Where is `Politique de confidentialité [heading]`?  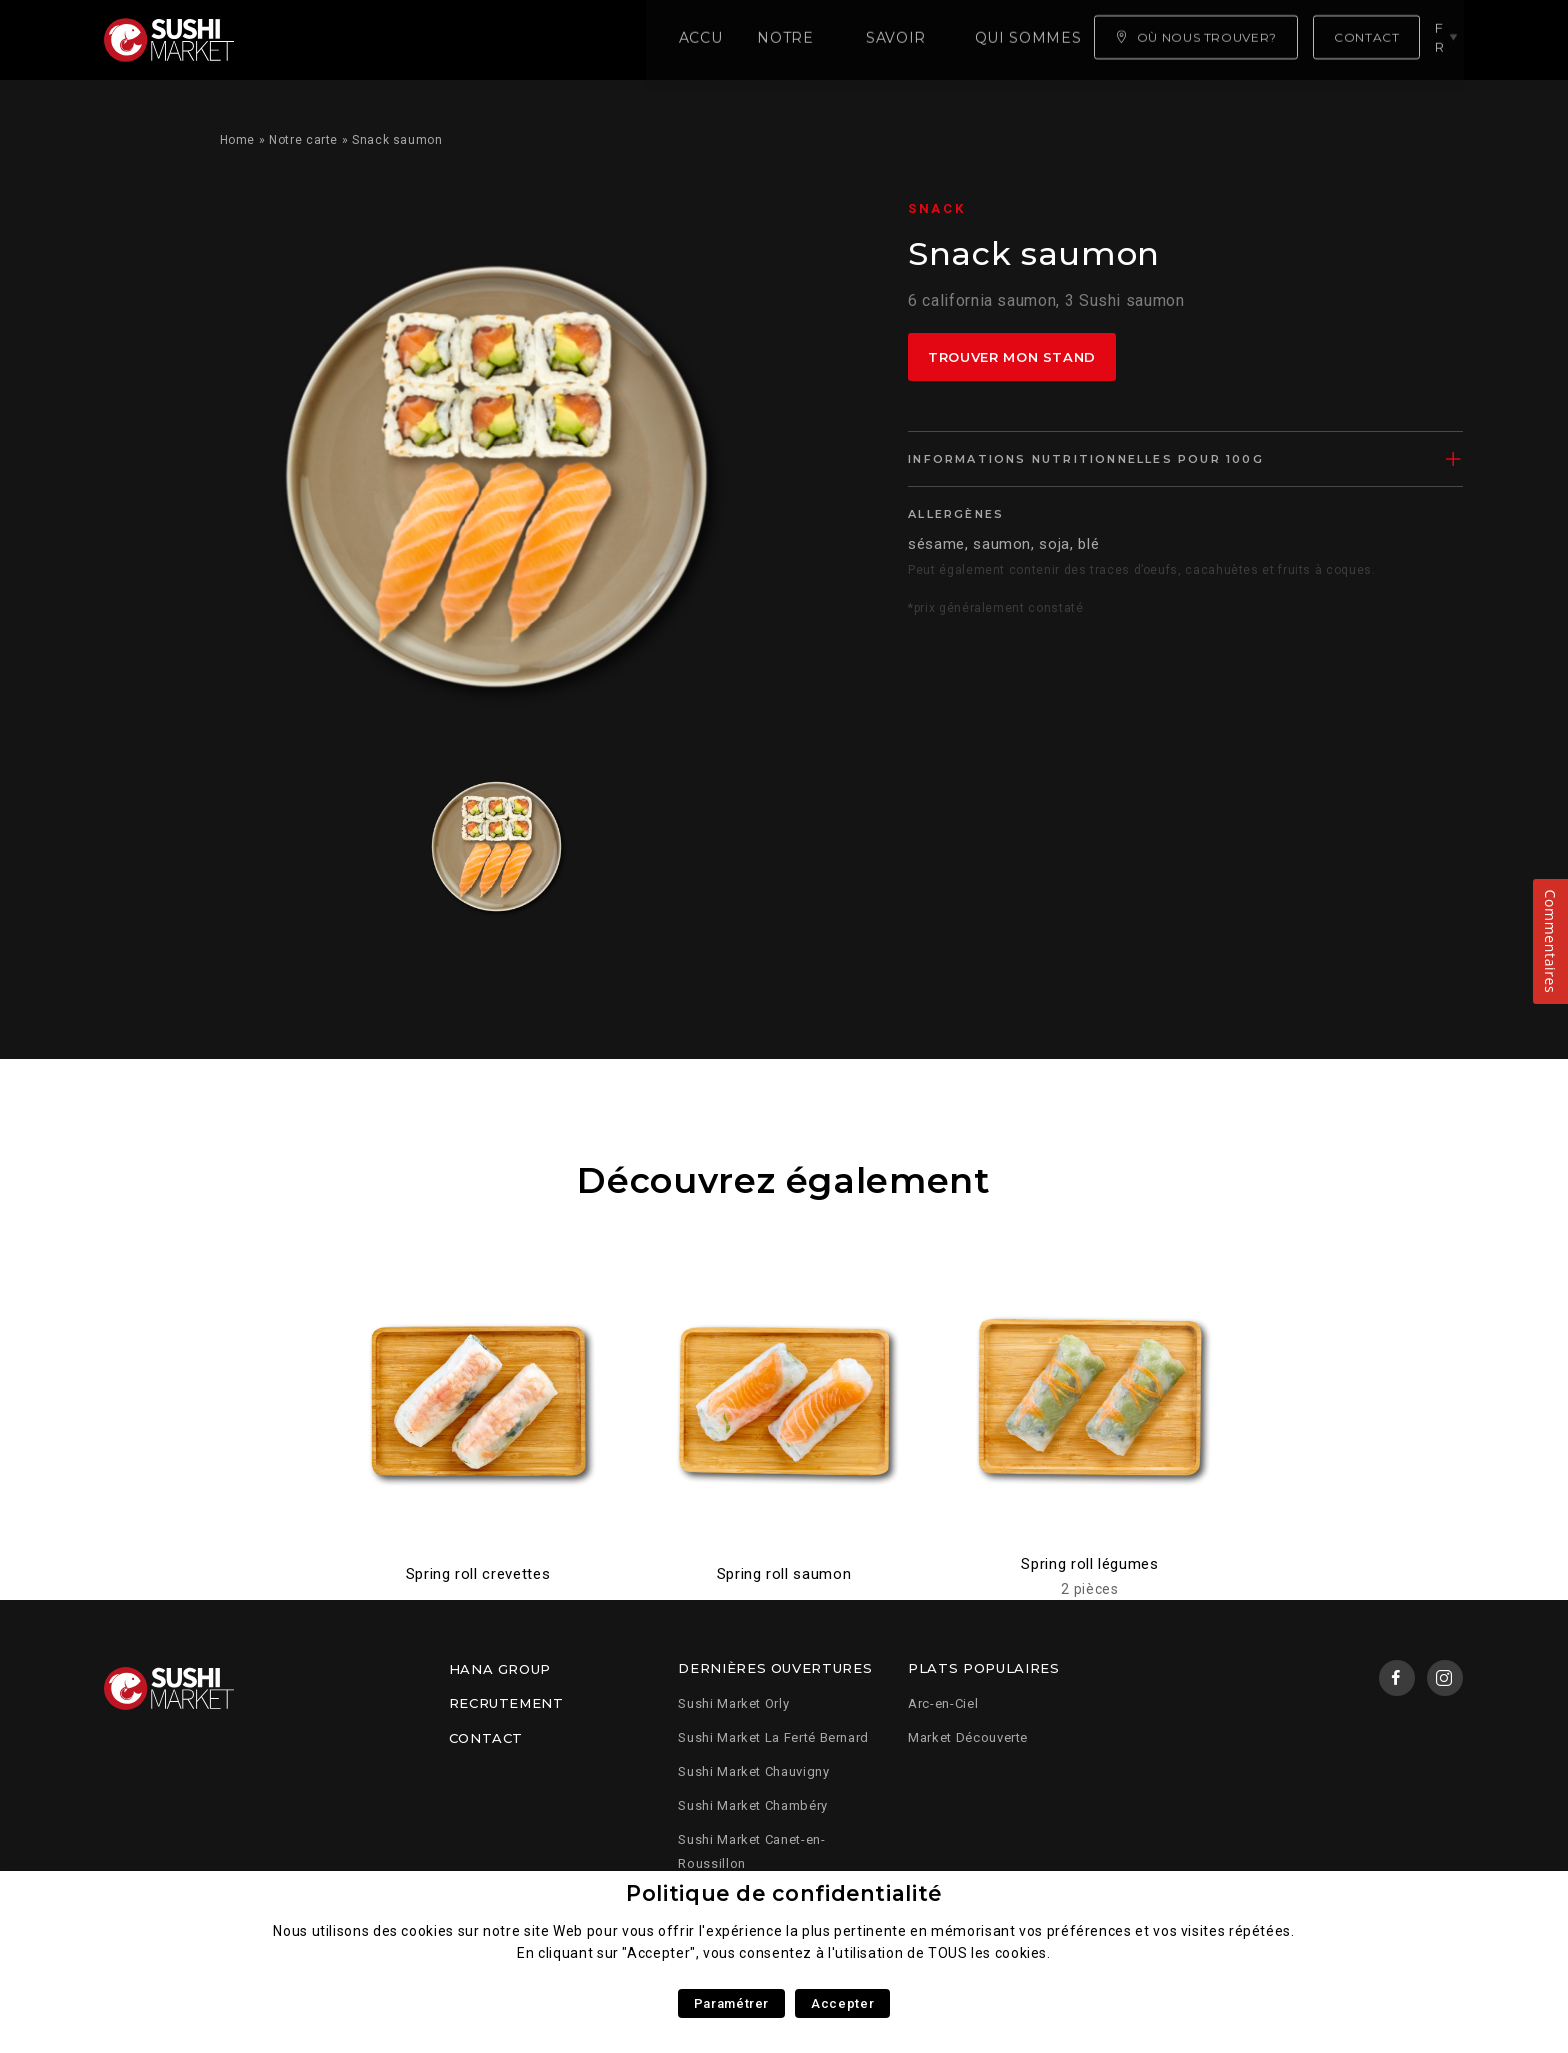
Politique de confidentialité [heading] is located at coordinates (784, 1893).